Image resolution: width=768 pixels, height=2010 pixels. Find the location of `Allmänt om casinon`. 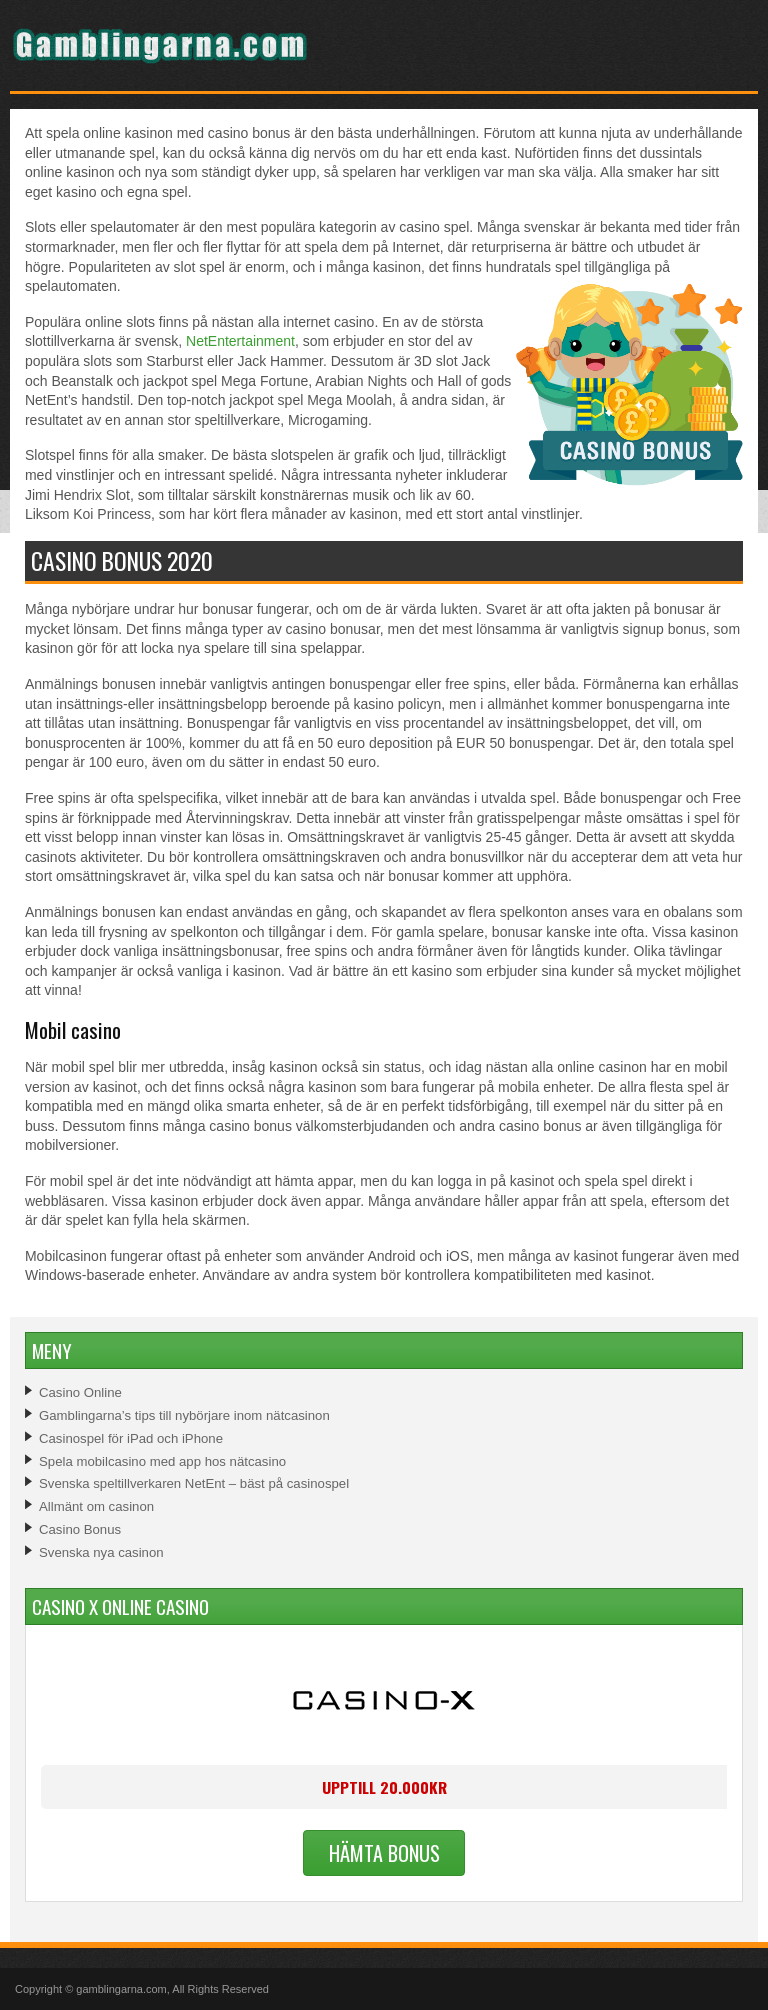

Allmänt om casinon is located at coordinates (96, 1506).